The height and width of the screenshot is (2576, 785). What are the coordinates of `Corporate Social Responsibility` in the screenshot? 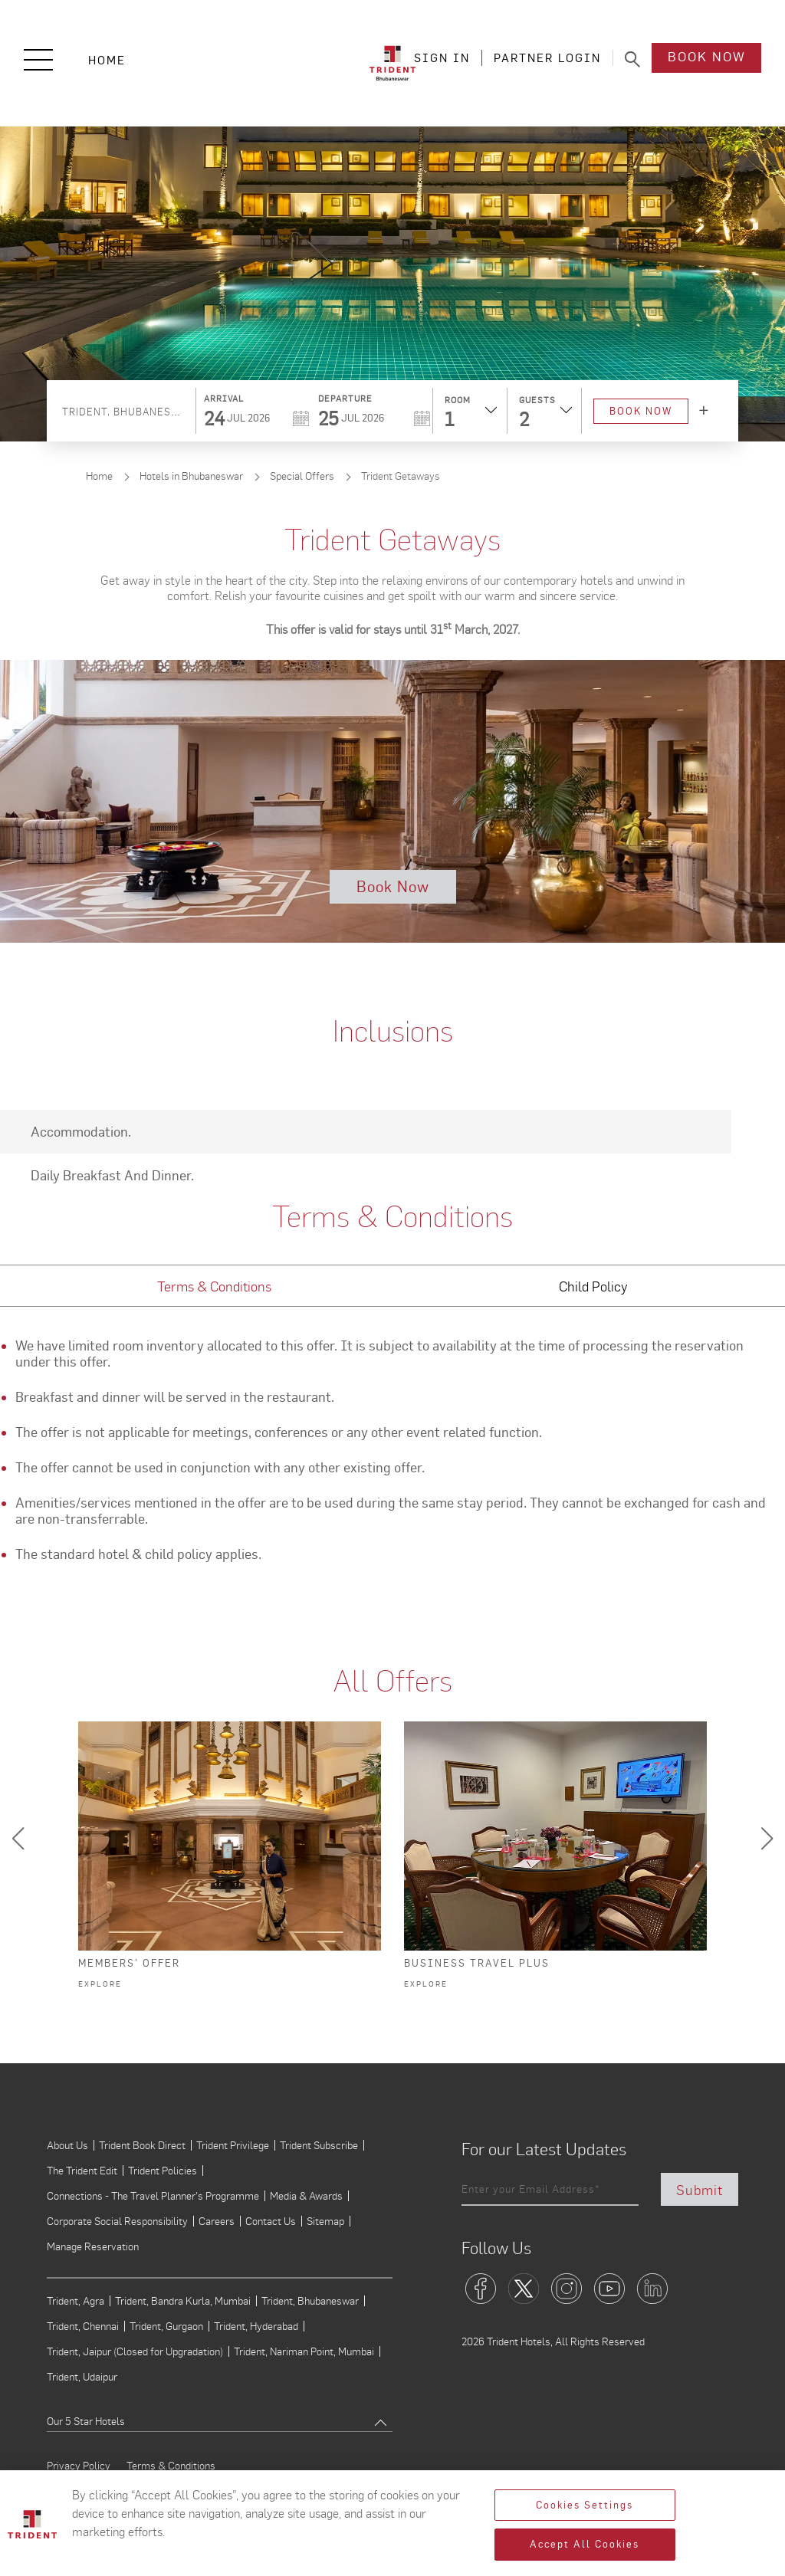 It's located at (117, 2221).